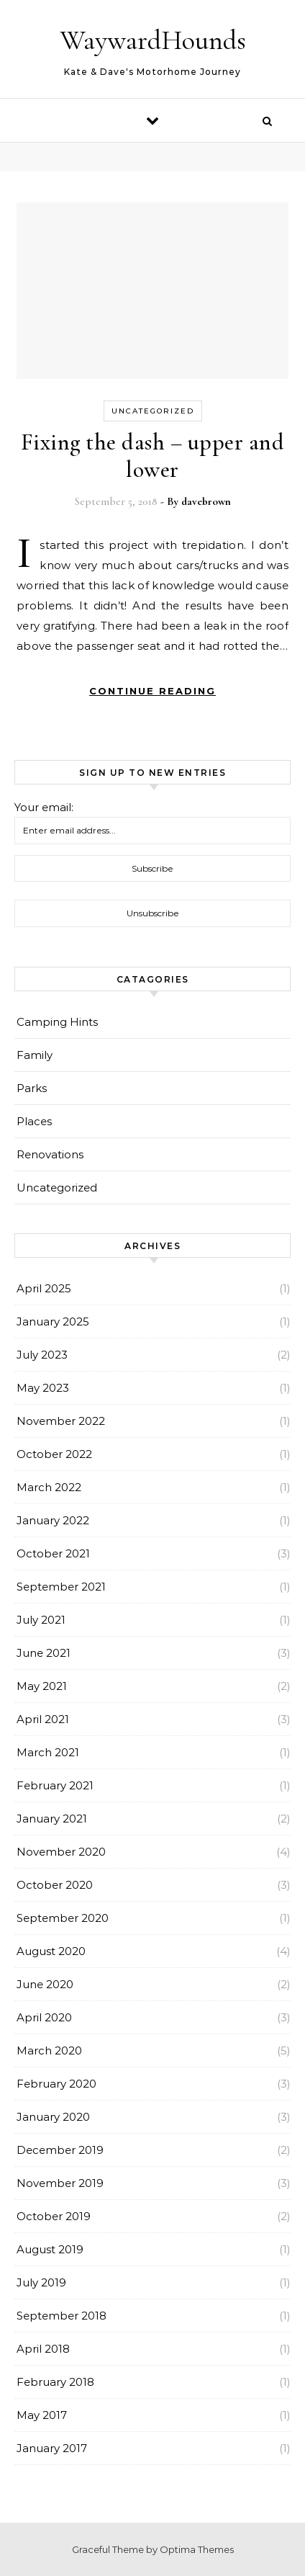 This screenshot has width=305, height=2576. I want to click on Camping Hints, so click(57, 1022).